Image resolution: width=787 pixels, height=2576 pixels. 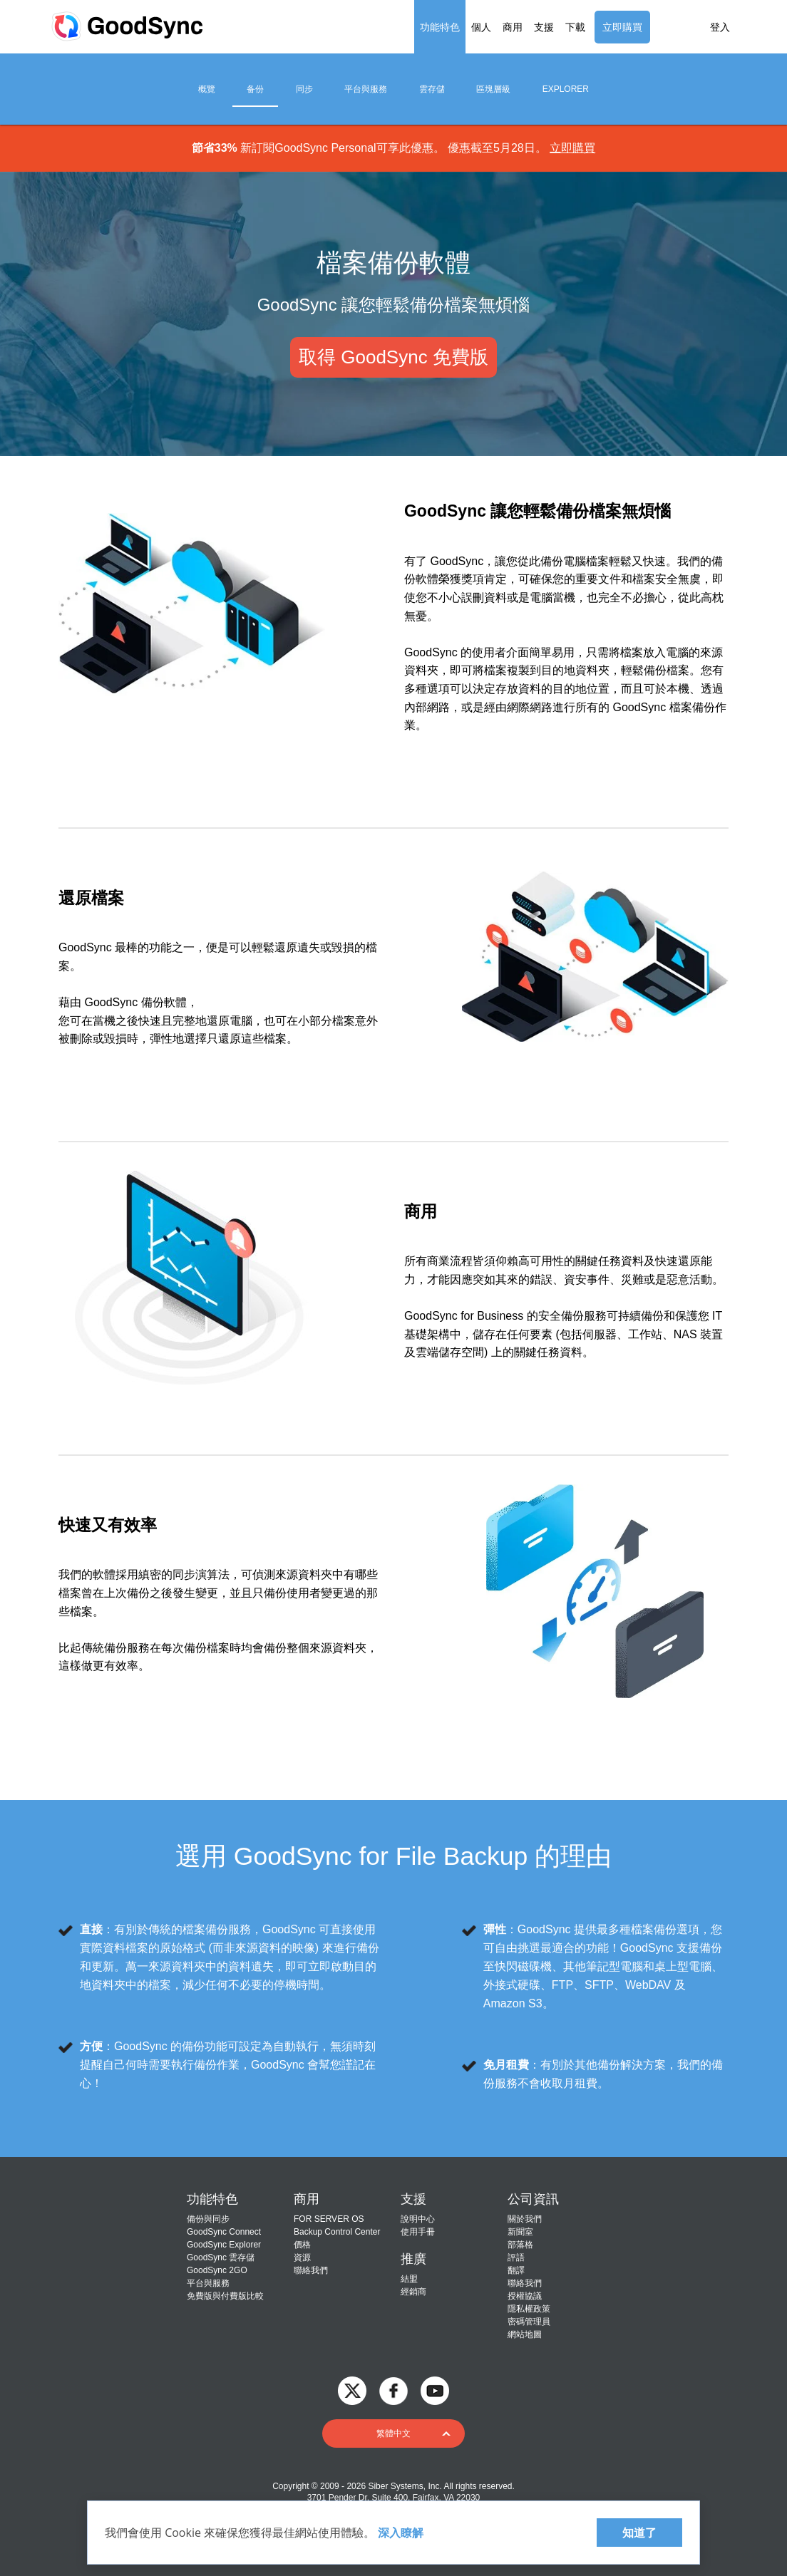 What do you see at coordinates (352, 2390) in the screenshot?
I see `[GoodSync on Twitter]` at bounding box center [352, 2390].